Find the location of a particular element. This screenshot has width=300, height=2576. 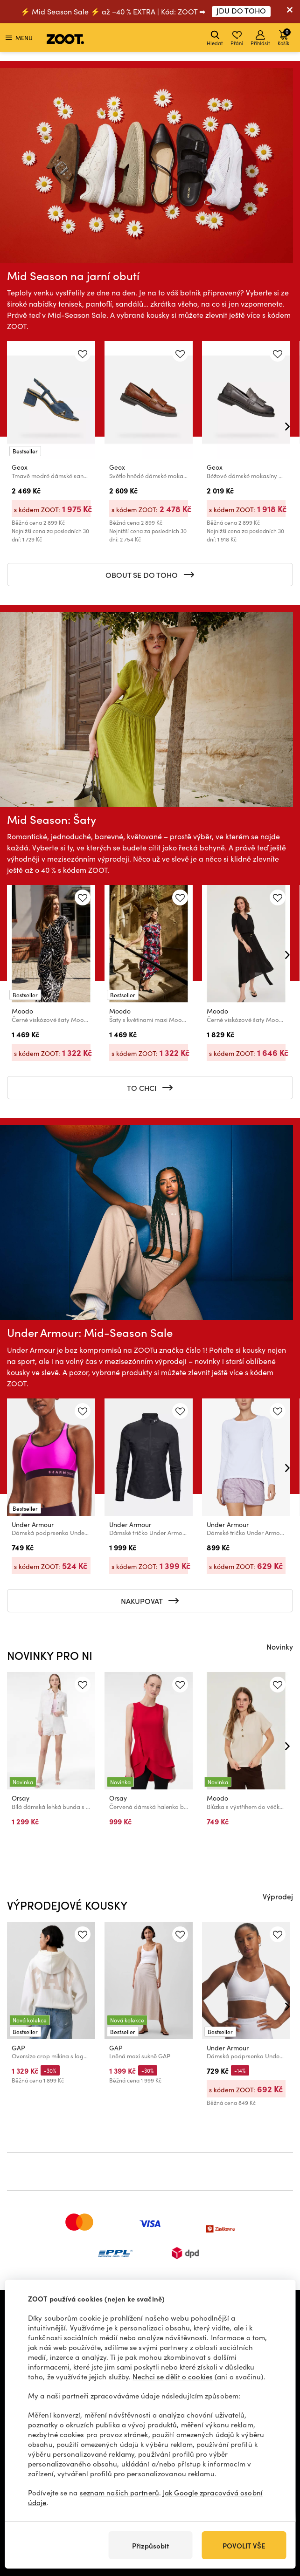

GAP is located at coordinates (18, 2047).